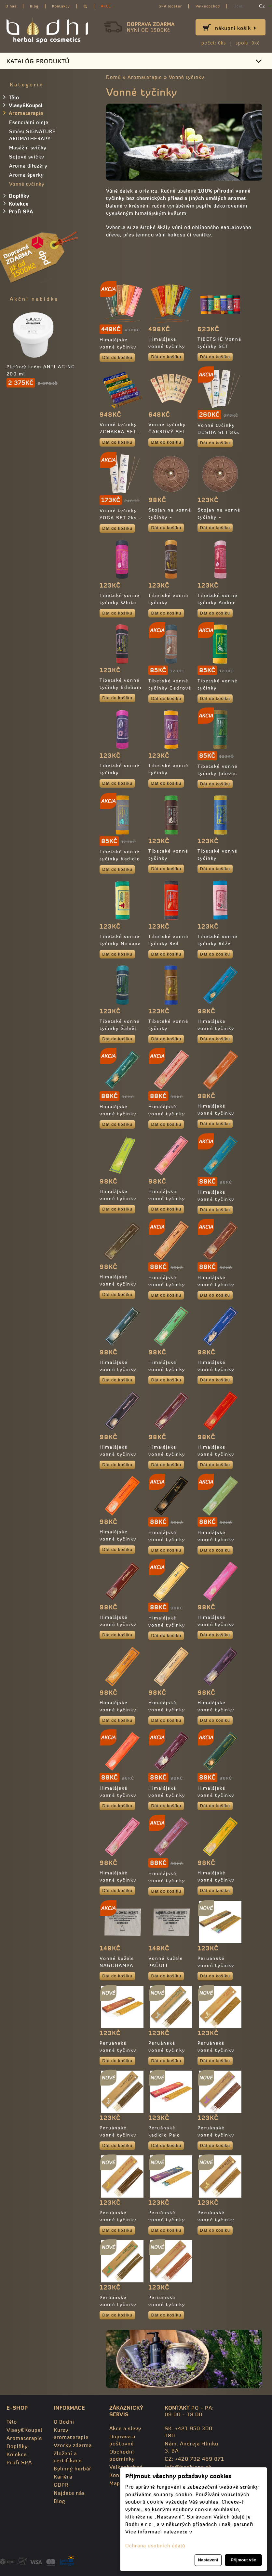  I want to click on Kariéra, so click(63, 2476).